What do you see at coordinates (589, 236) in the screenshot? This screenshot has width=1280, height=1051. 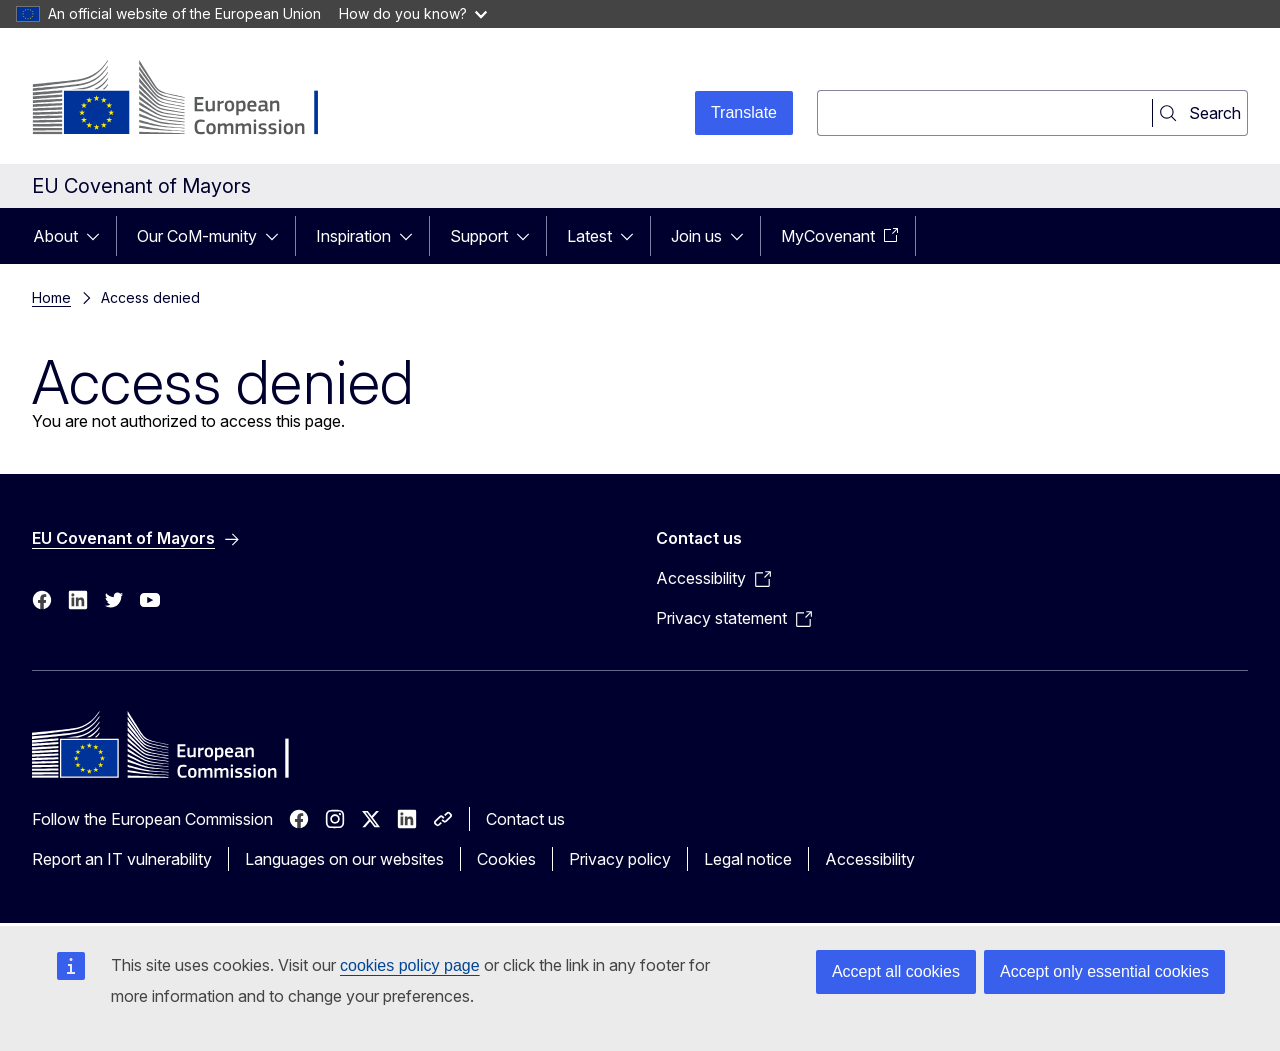 I see `Latest` at bounding box center [589, 236].